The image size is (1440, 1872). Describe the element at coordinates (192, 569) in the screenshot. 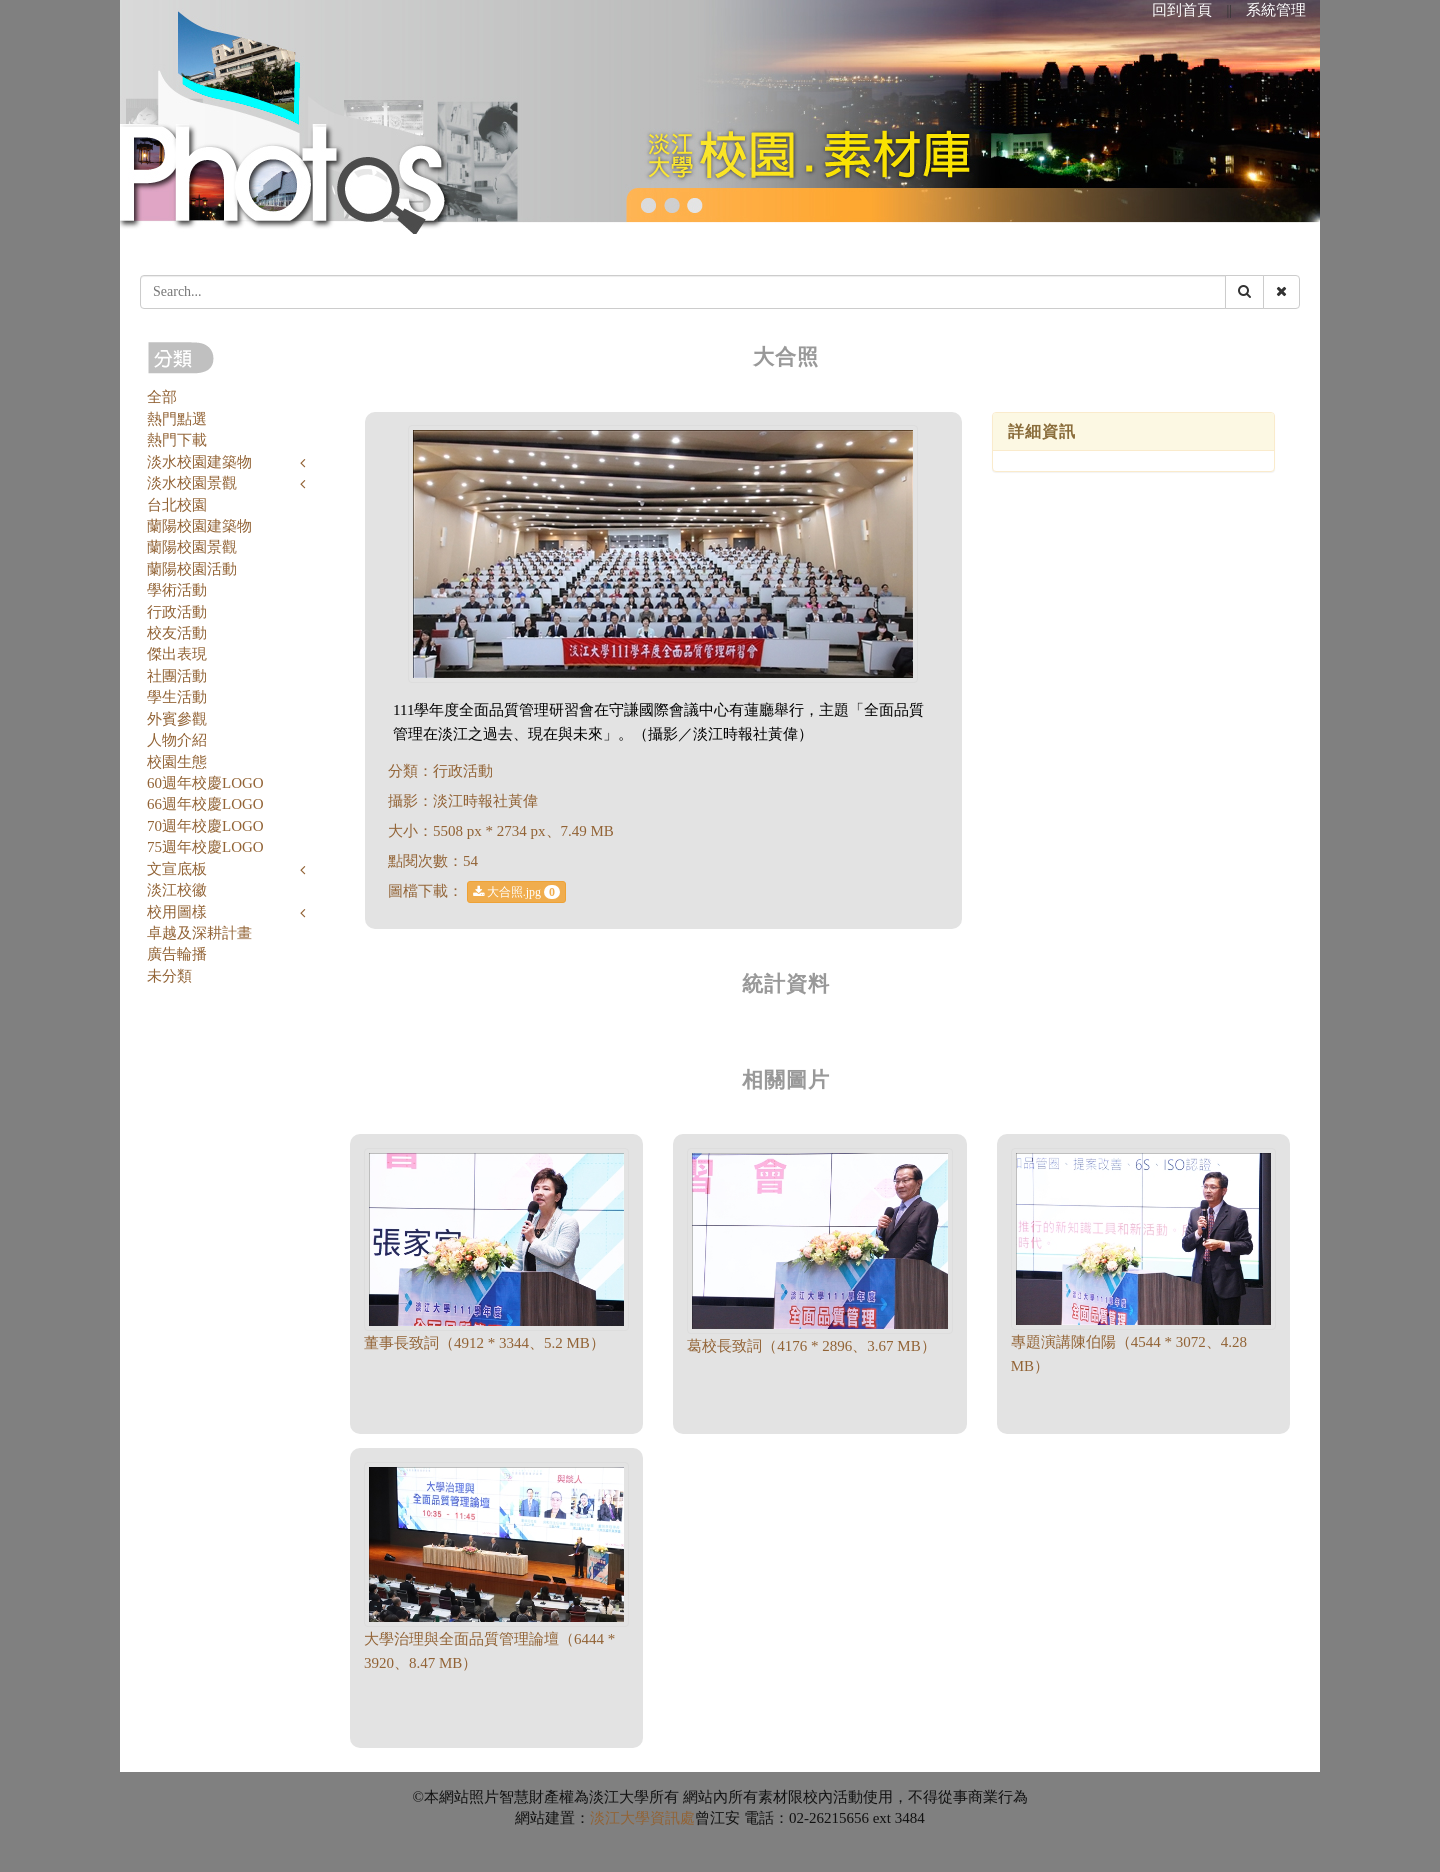

I see `蘭陽校園活動` at that location.